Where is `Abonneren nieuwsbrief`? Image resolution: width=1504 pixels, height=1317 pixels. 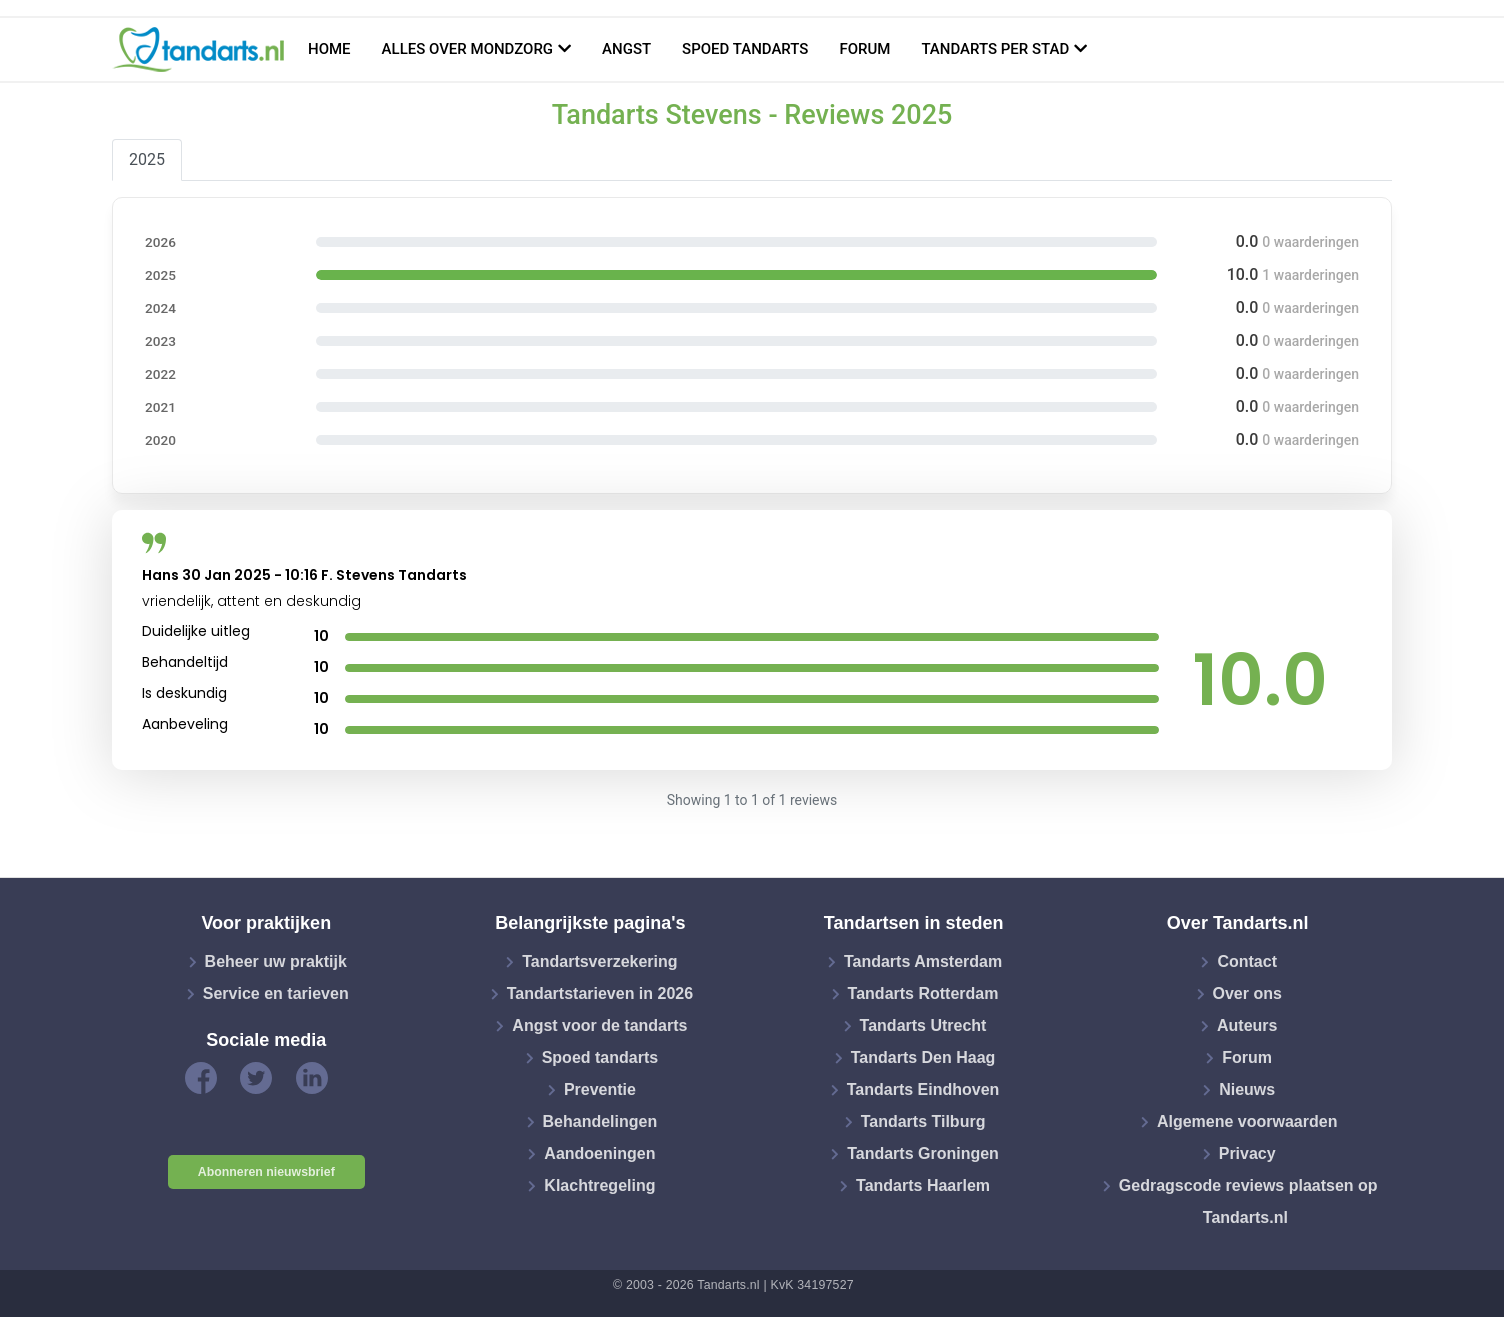 Abonneren nieuwsbrief is located at coordinates (266, 1172).